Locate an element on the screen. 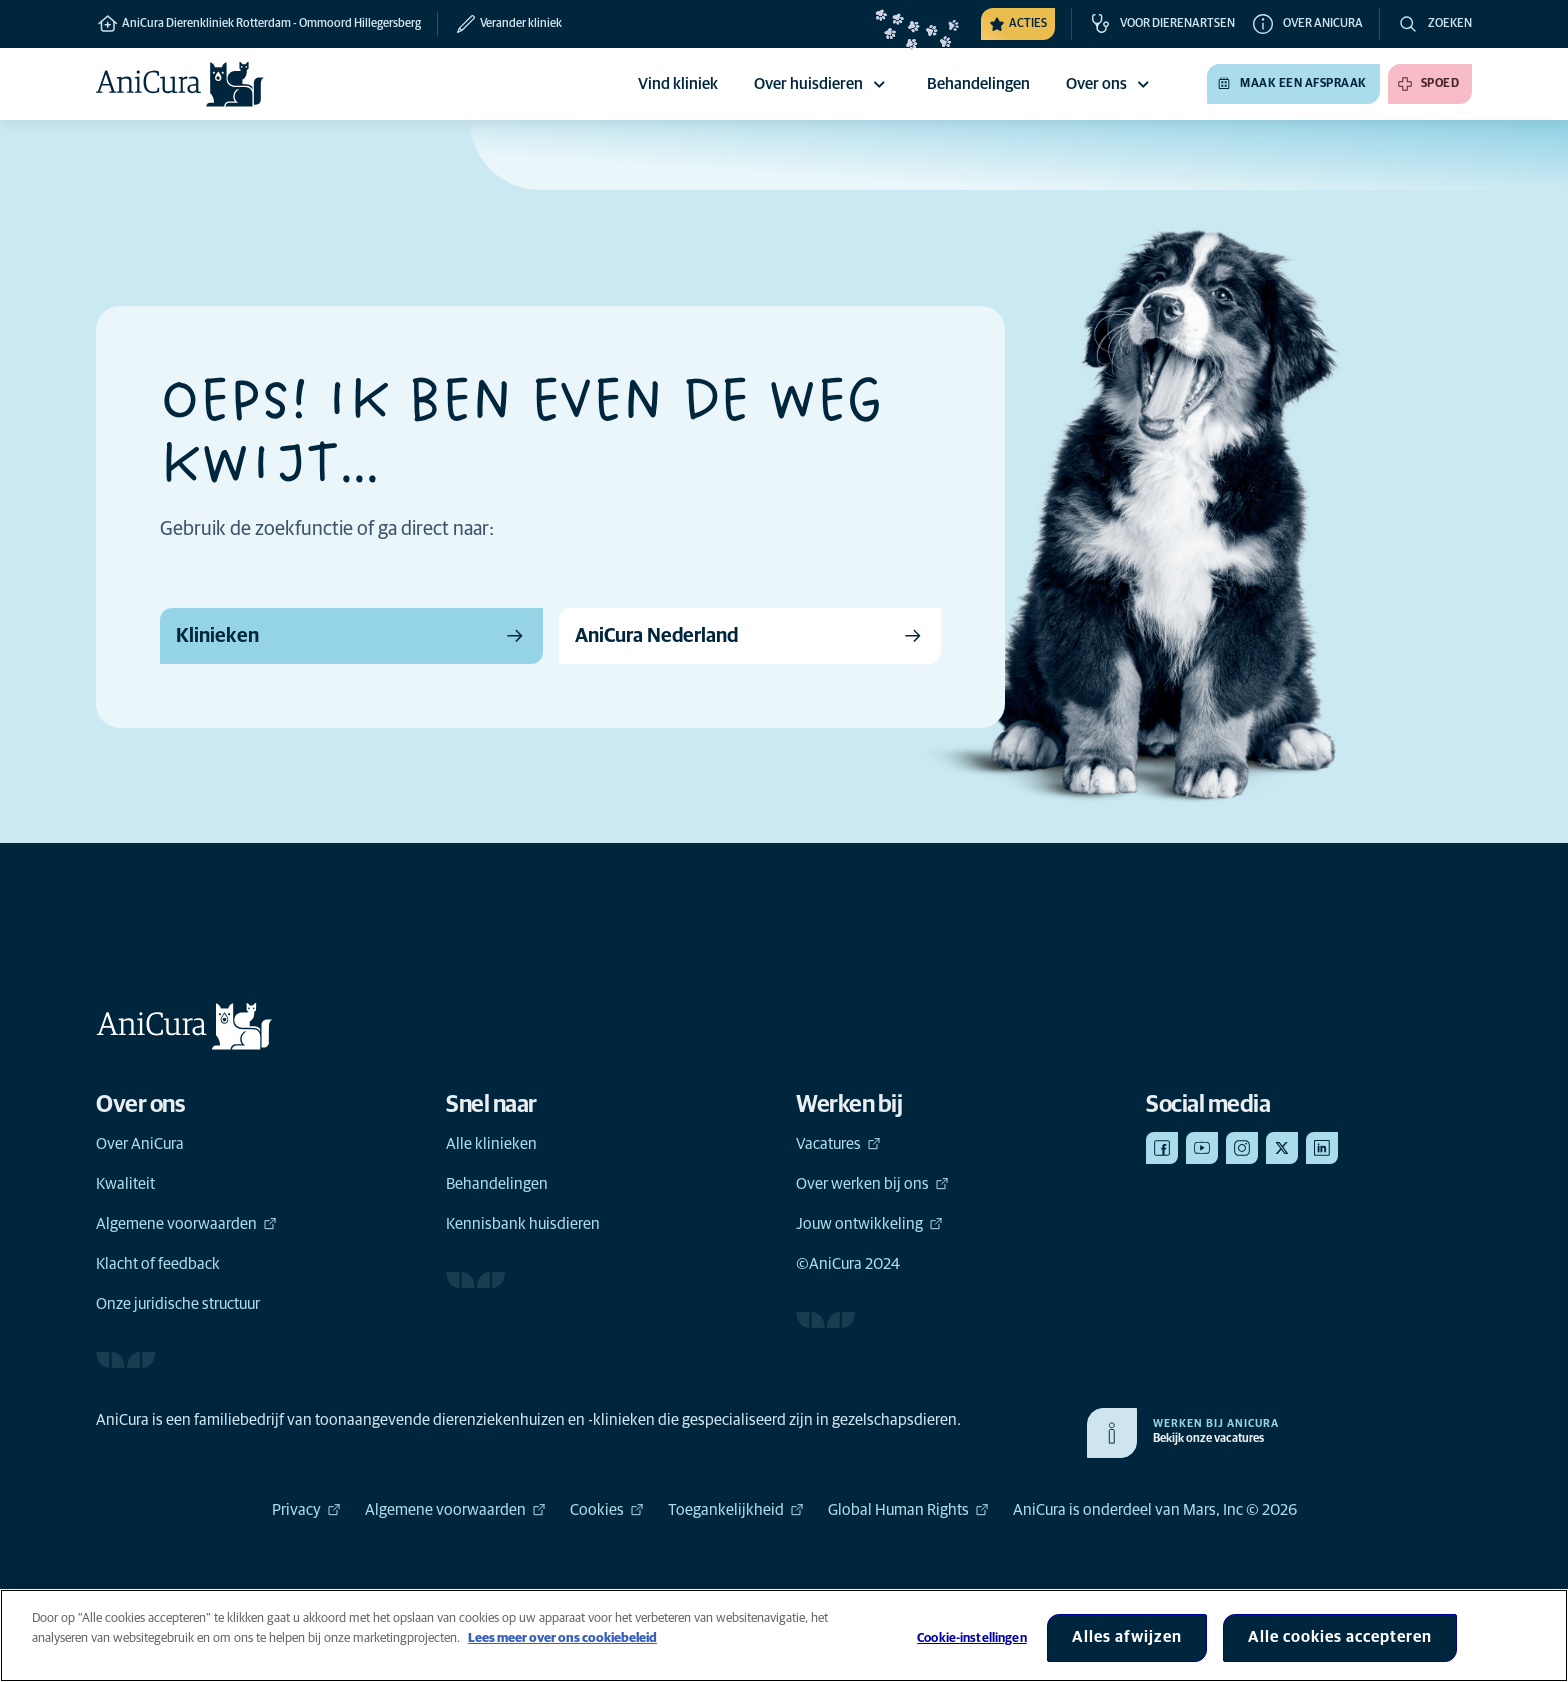 This screenshot has width=1568, height=1682. Over werken bij ons is located at coordinates (872, 1184).